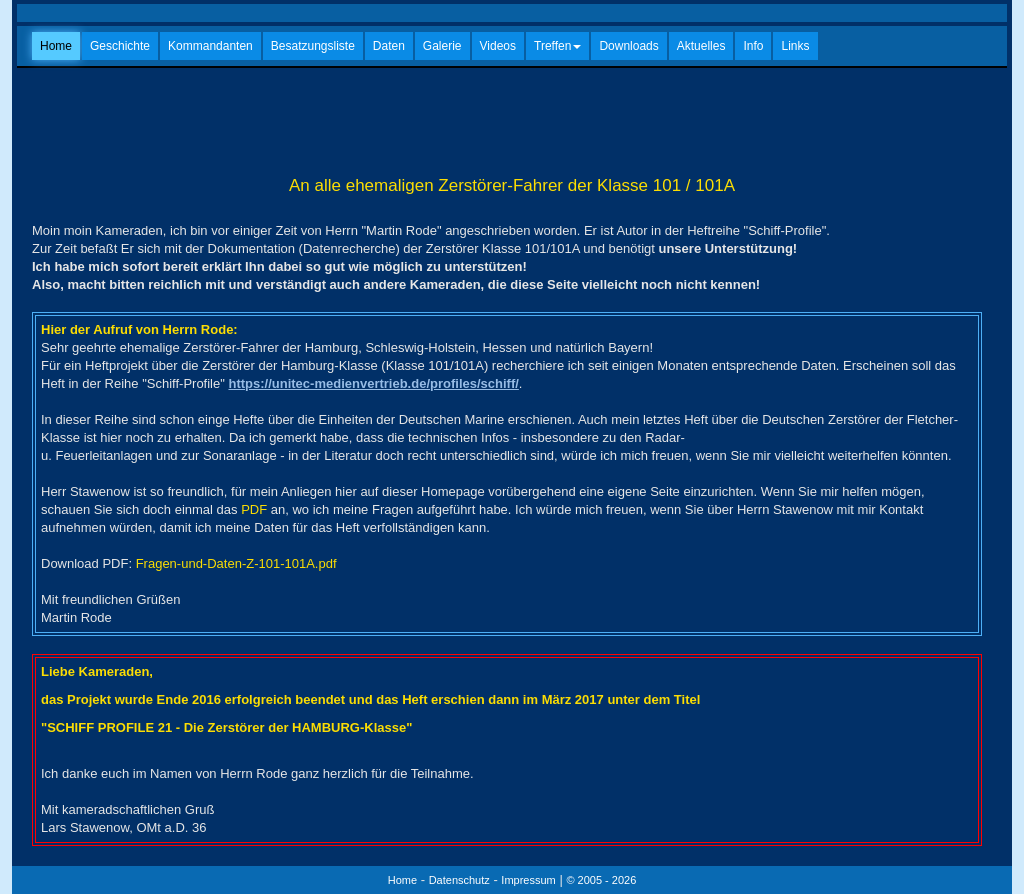 This screenshot has width=1024, height=894. Describe the element at coordinates (389, 46) in the screenshot. I see `Daten` at that location.